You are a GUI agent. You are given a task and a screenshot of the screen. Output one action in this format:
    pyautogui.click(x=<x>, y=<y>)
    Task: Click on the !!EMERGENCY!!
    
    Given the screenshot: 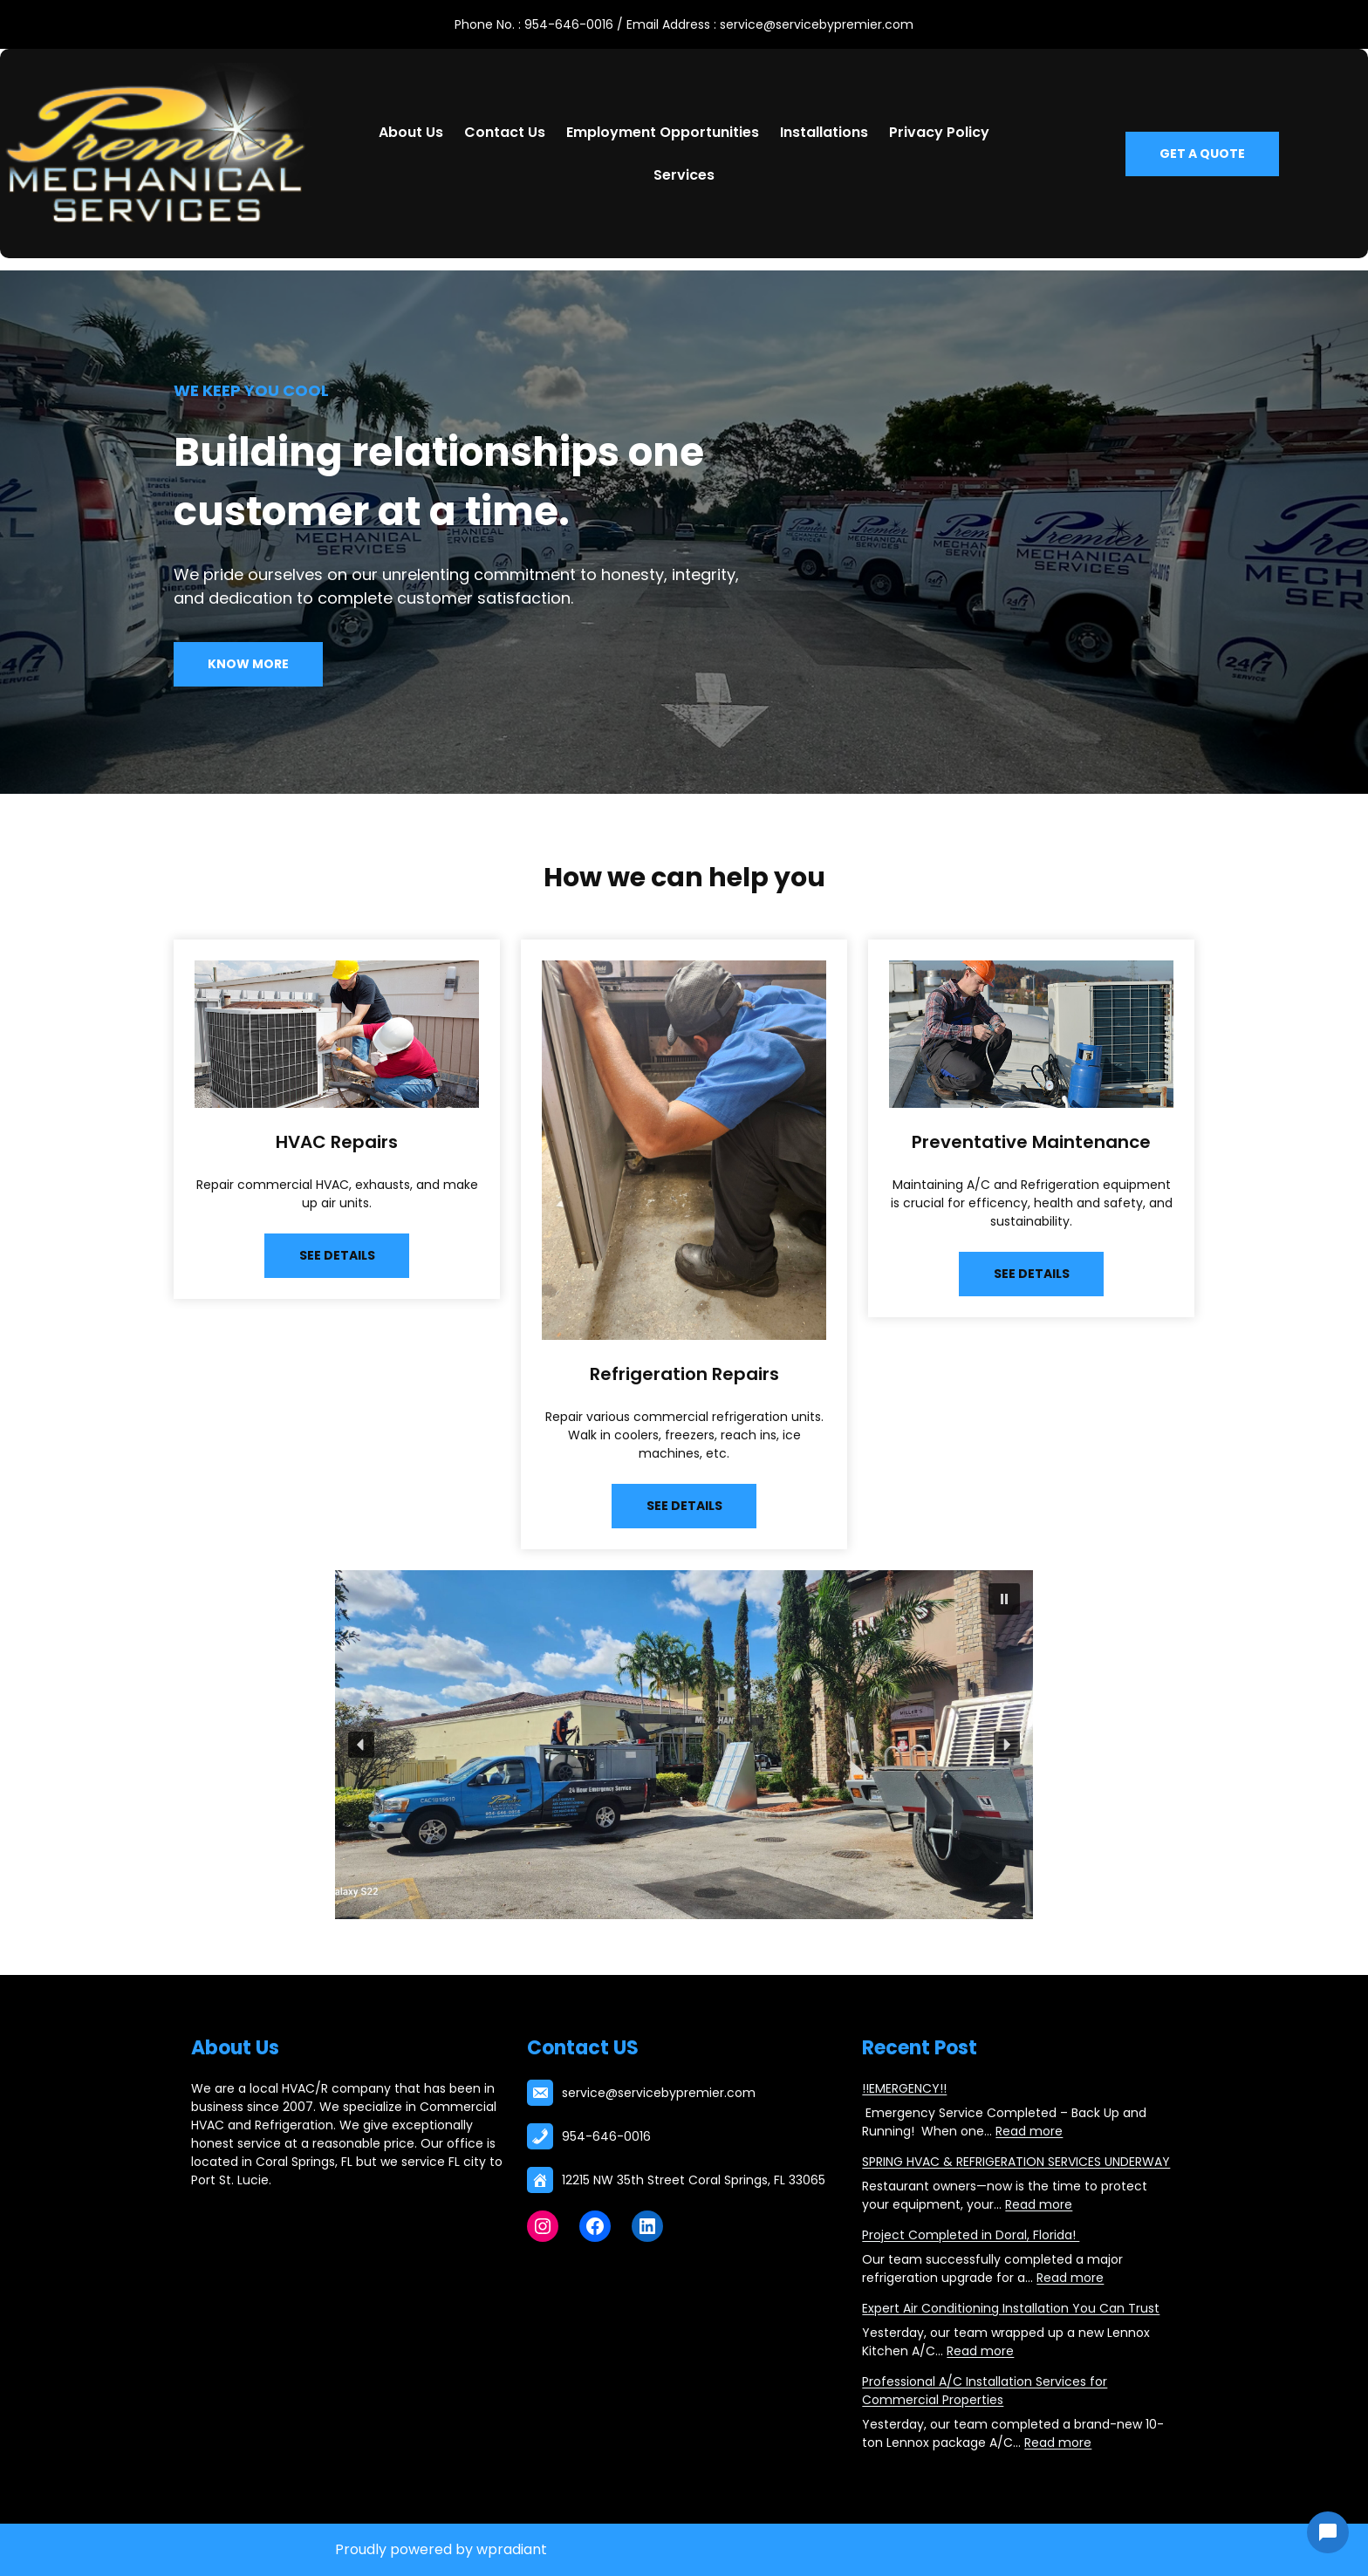 What is the action you would take?
    pyautogui.click(x=904, y=2088)
    